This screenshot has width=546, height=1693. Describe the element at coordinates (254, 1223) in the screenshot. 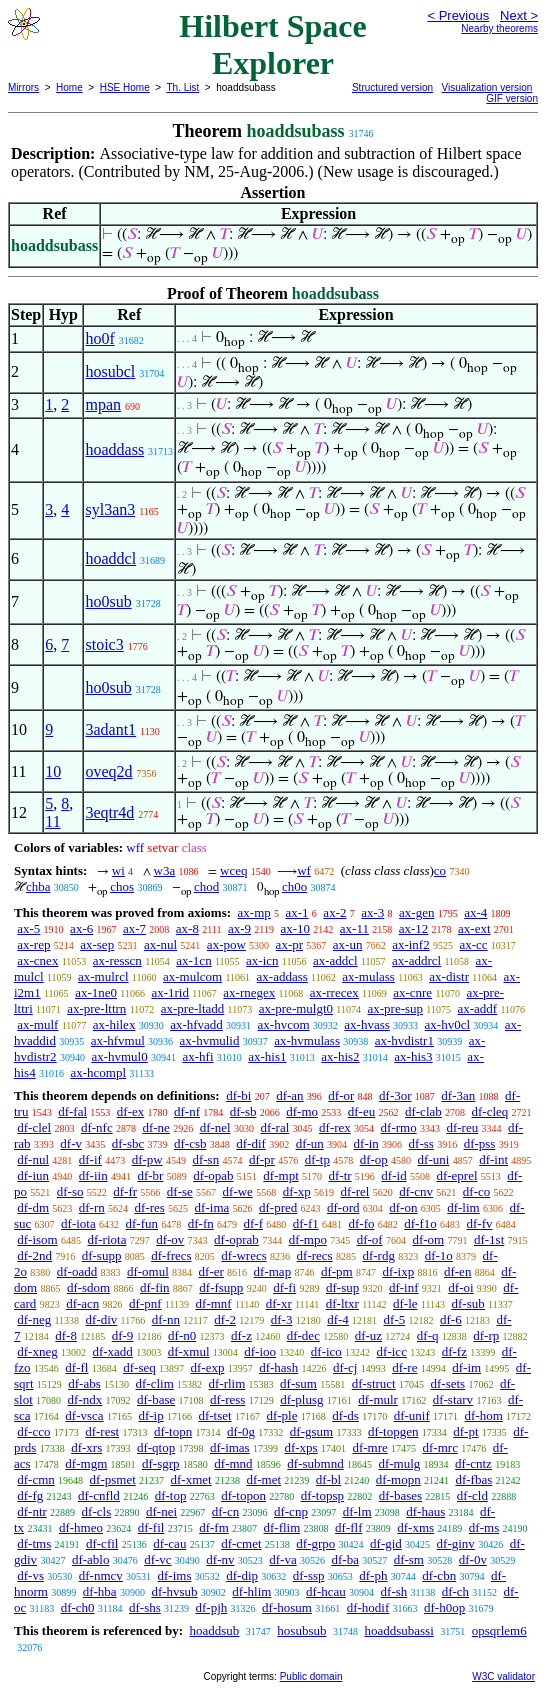

I see `df-f` at that location.